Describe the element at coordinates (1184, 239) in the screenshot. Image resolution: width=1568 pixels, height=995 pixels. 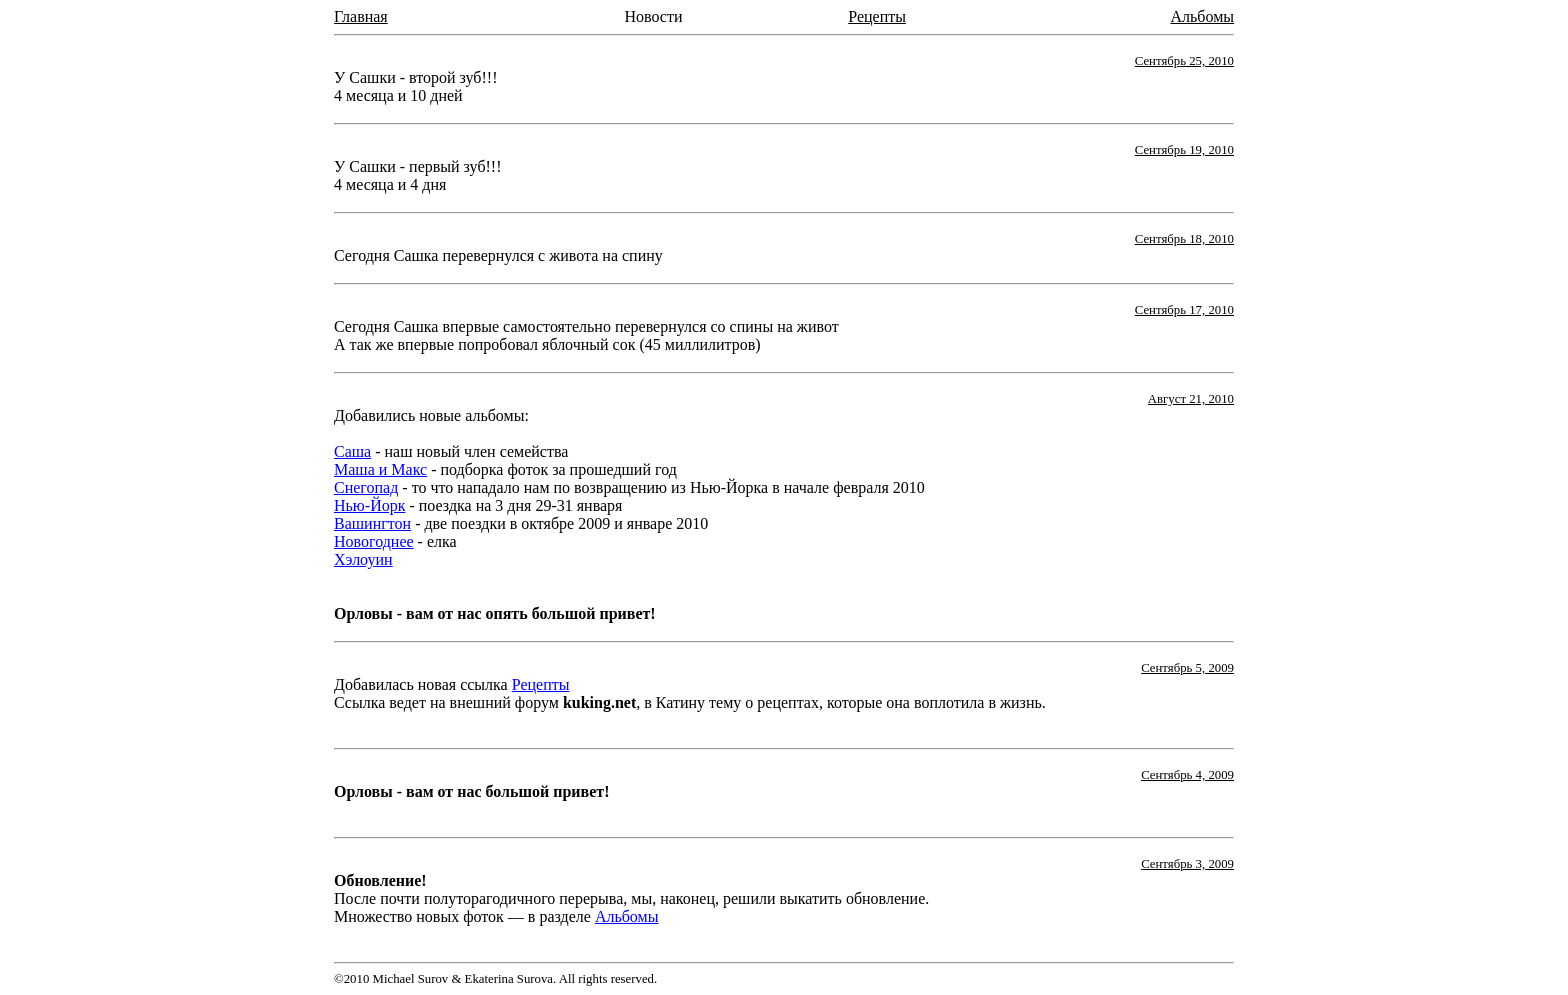
I see `Сентябрь 18, 2010` at that location.